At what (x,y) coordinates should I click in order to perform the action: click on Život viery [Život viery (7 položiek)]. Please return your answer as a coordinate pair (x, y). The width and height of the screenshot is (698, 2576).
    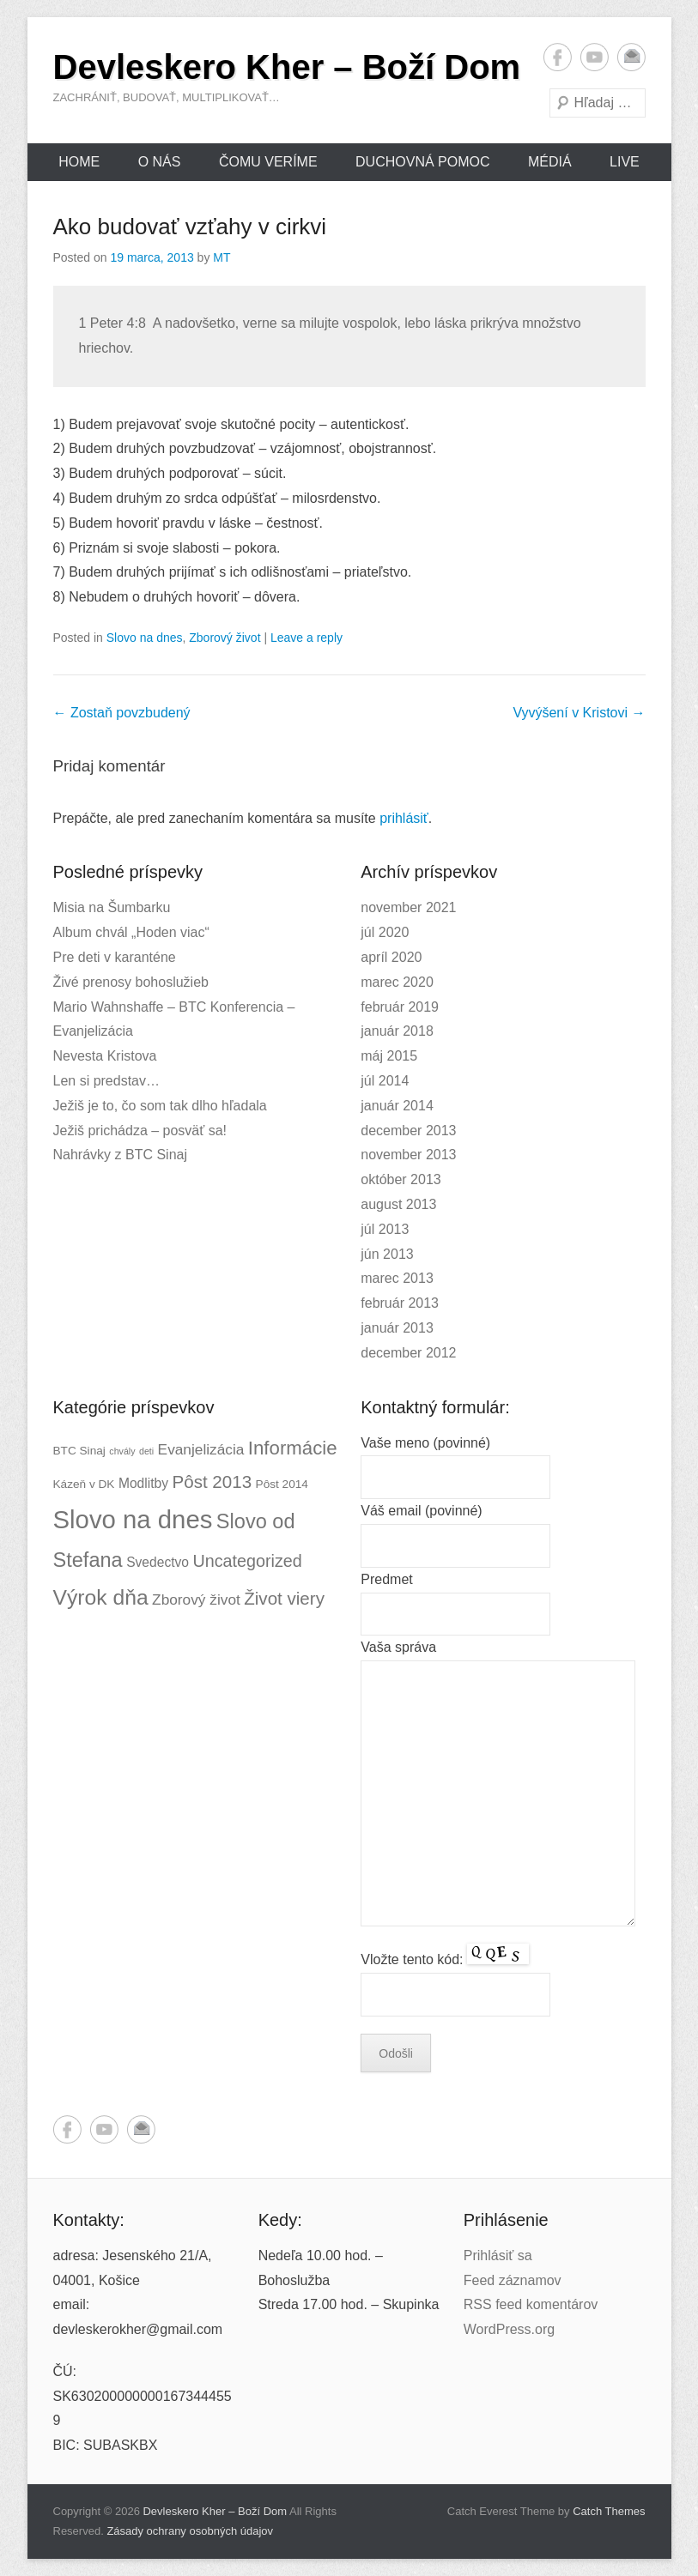
    Looking at the image, I should click on (284, 1598).